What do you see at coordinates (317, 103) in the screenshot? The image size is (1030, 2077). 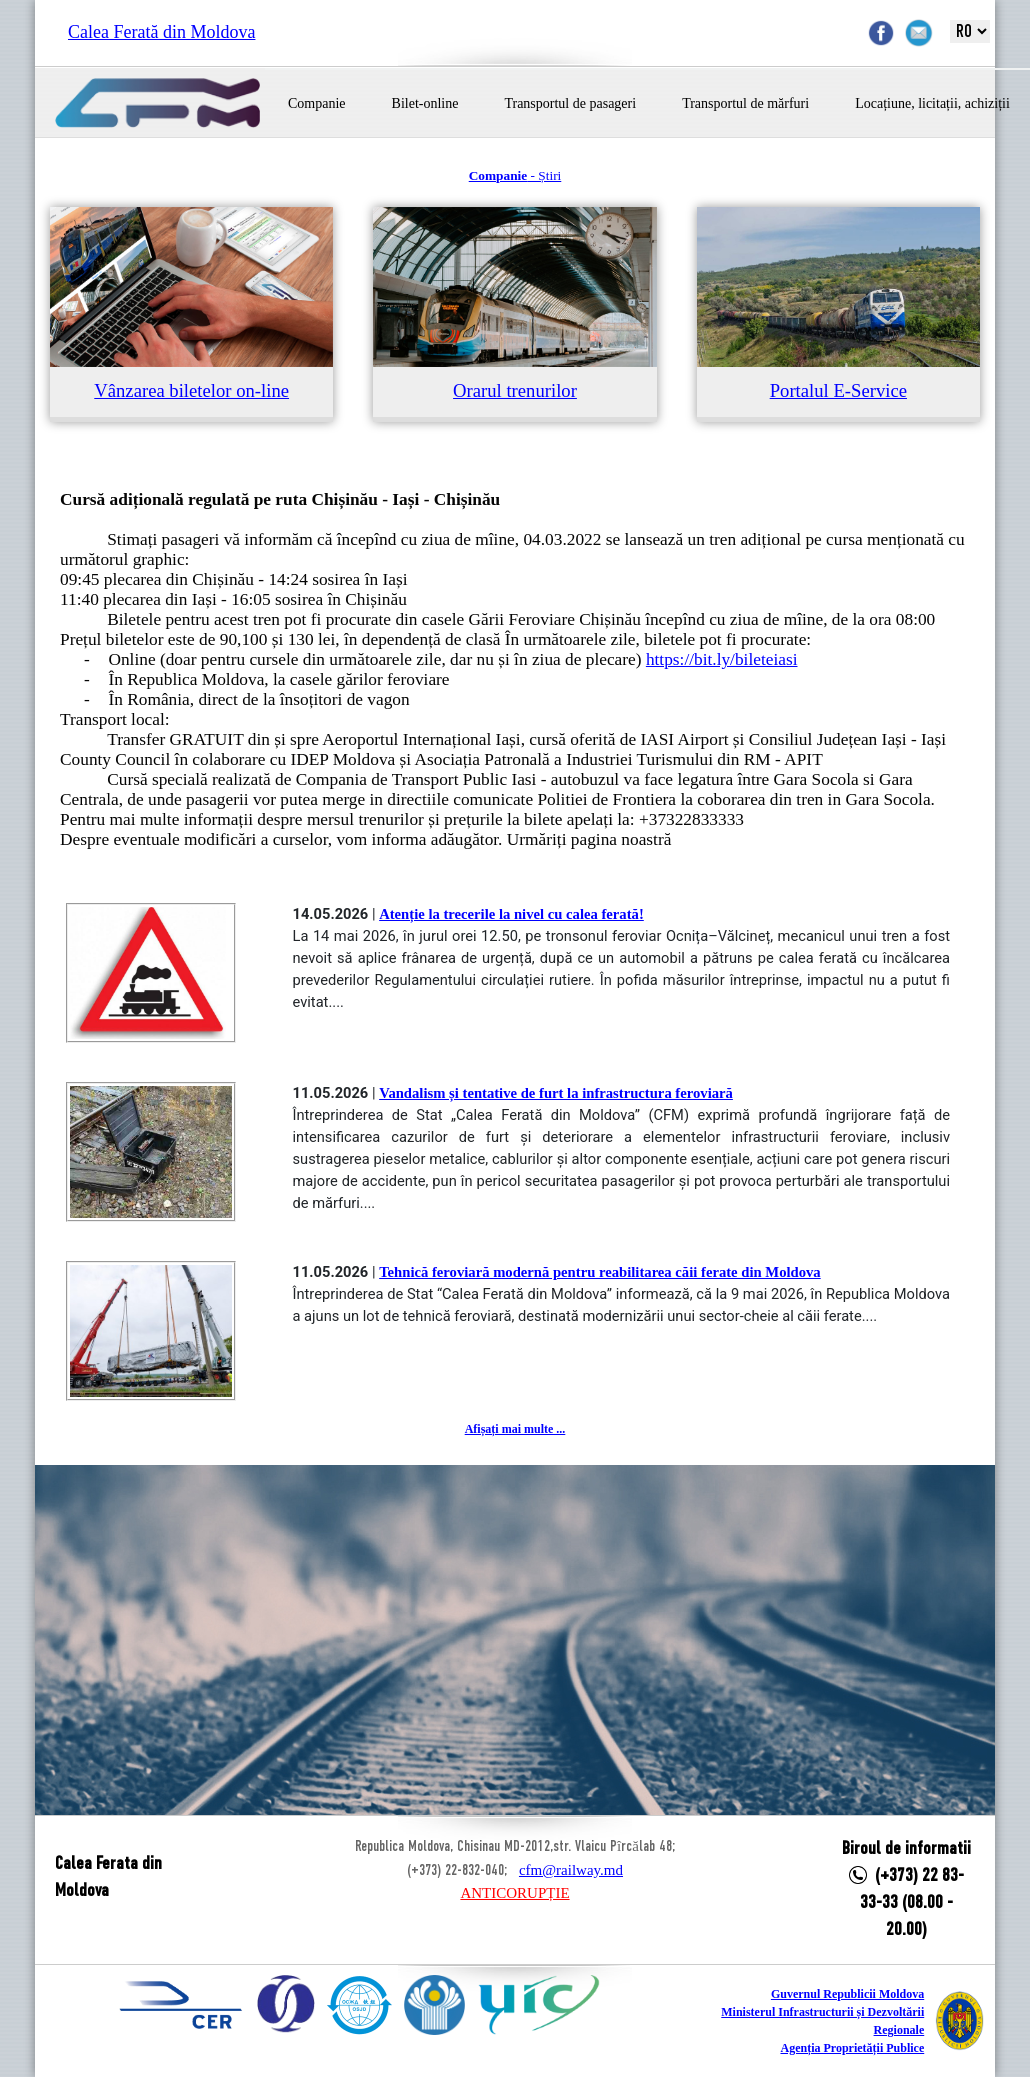 I see `Companie [button]` at bounding box center [317, 103].